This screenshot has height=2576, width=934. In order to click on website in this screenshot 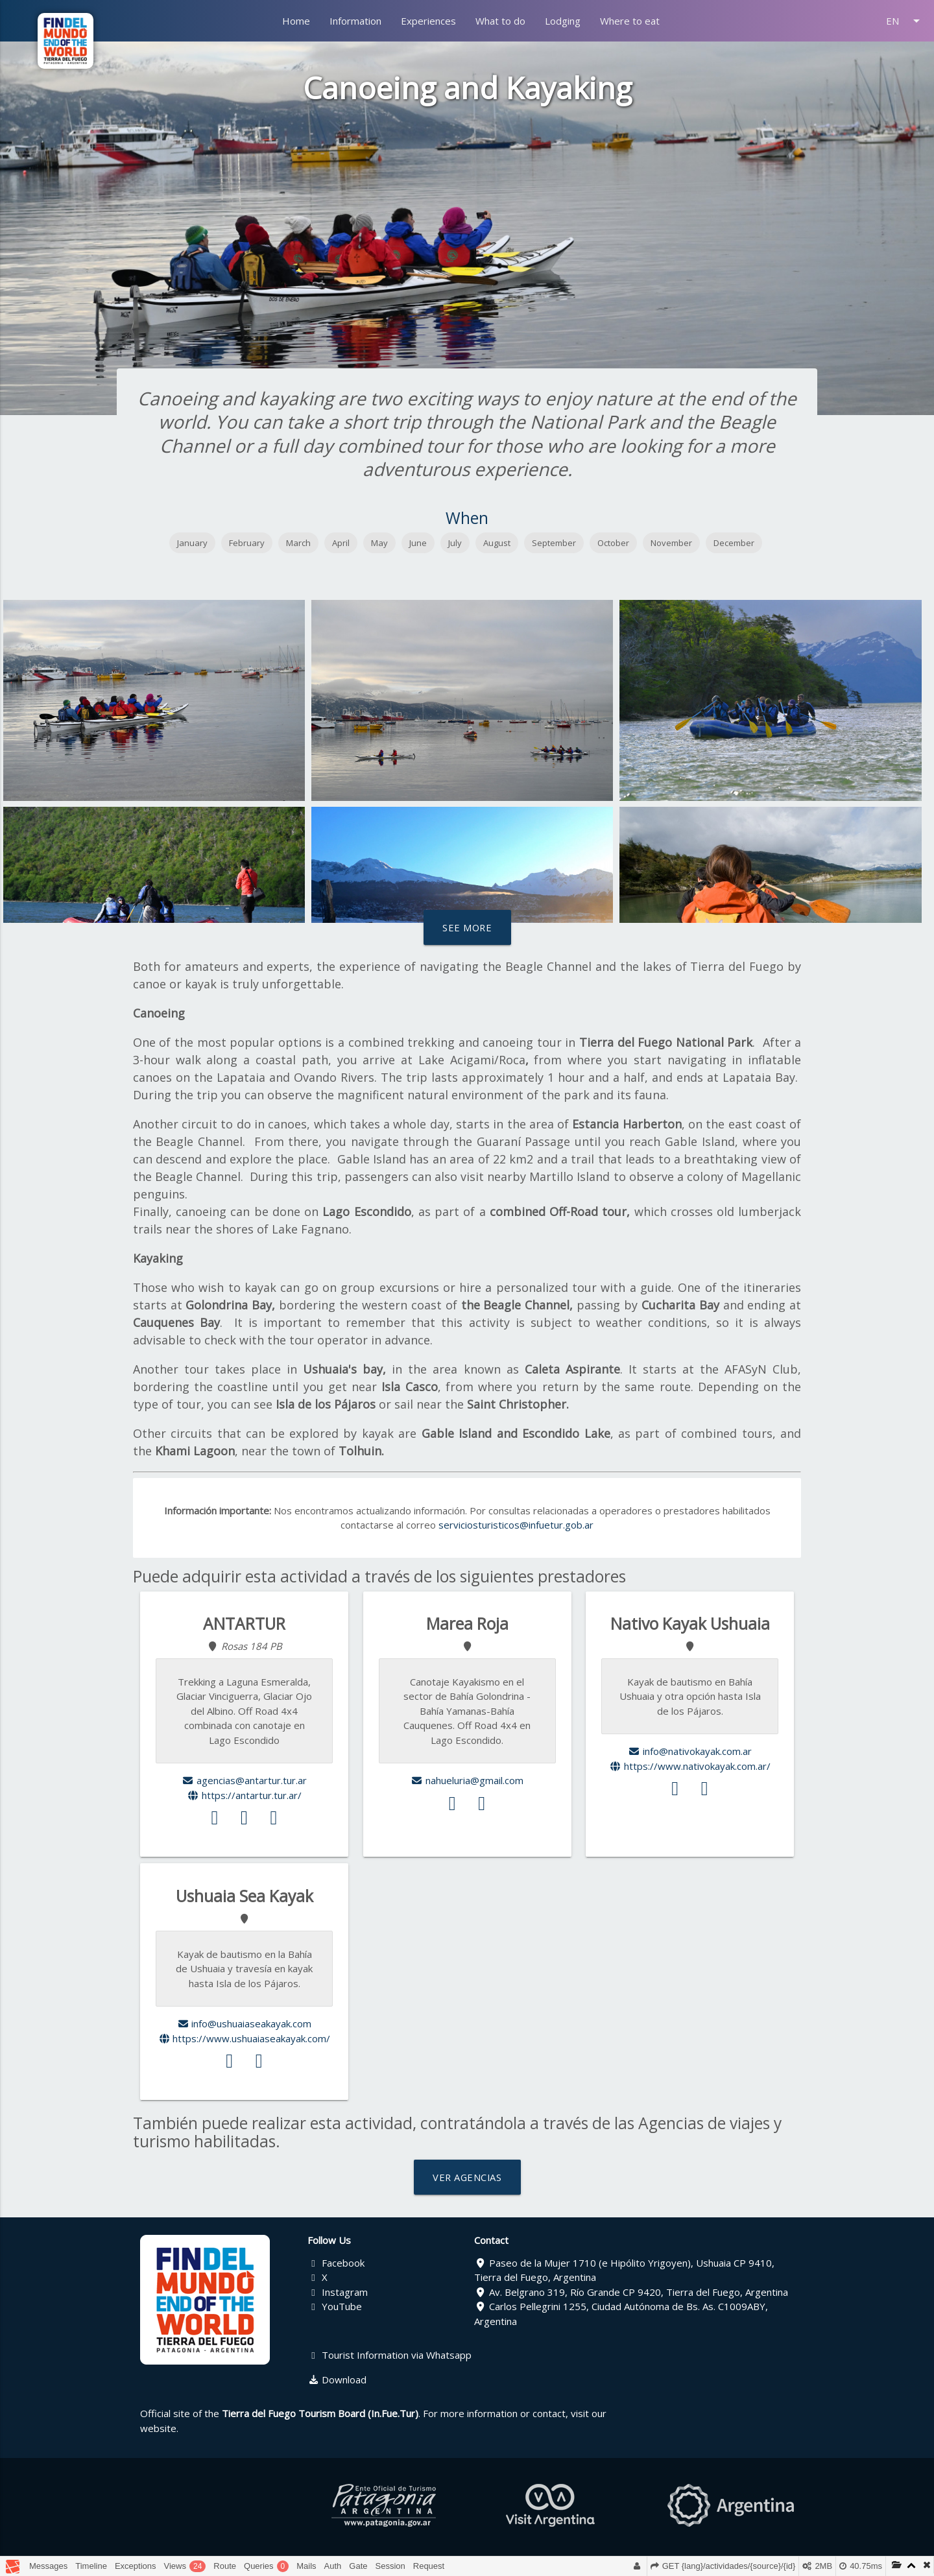, I will do `click(158, 2428)`.